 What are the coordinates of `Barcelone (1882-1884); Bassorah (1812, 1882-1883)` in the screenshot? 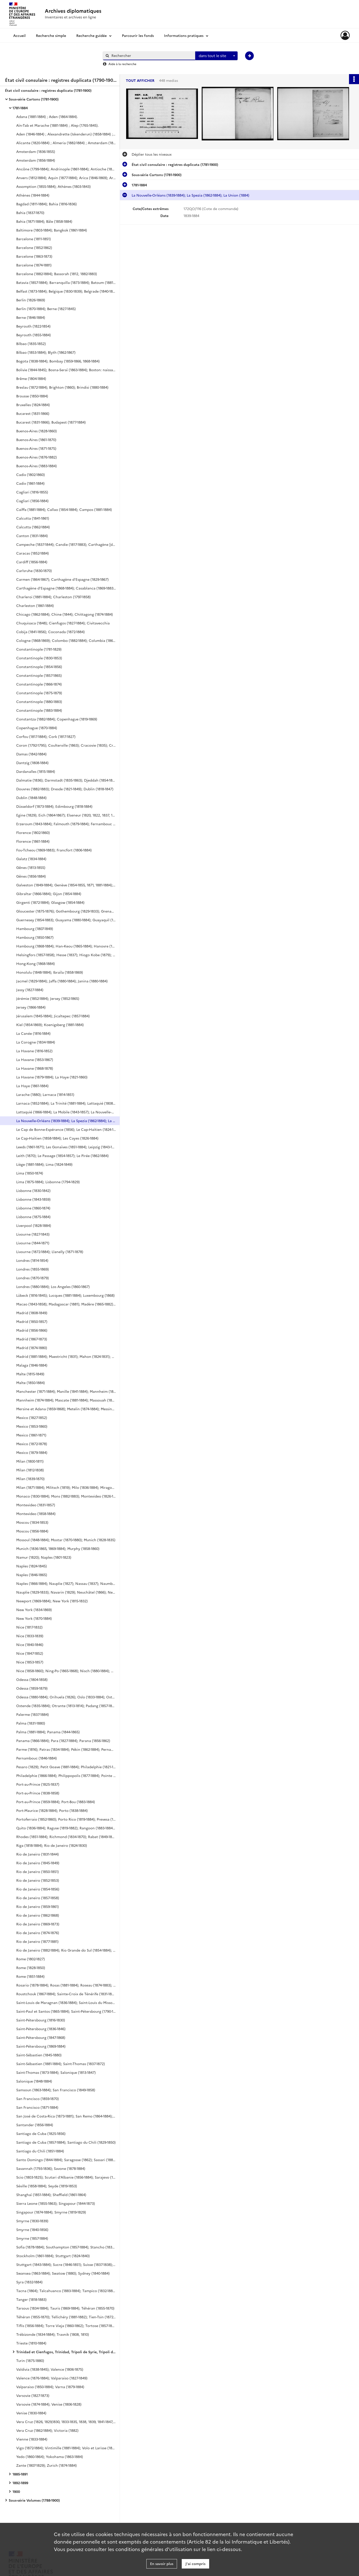 It's located at (56, 273).